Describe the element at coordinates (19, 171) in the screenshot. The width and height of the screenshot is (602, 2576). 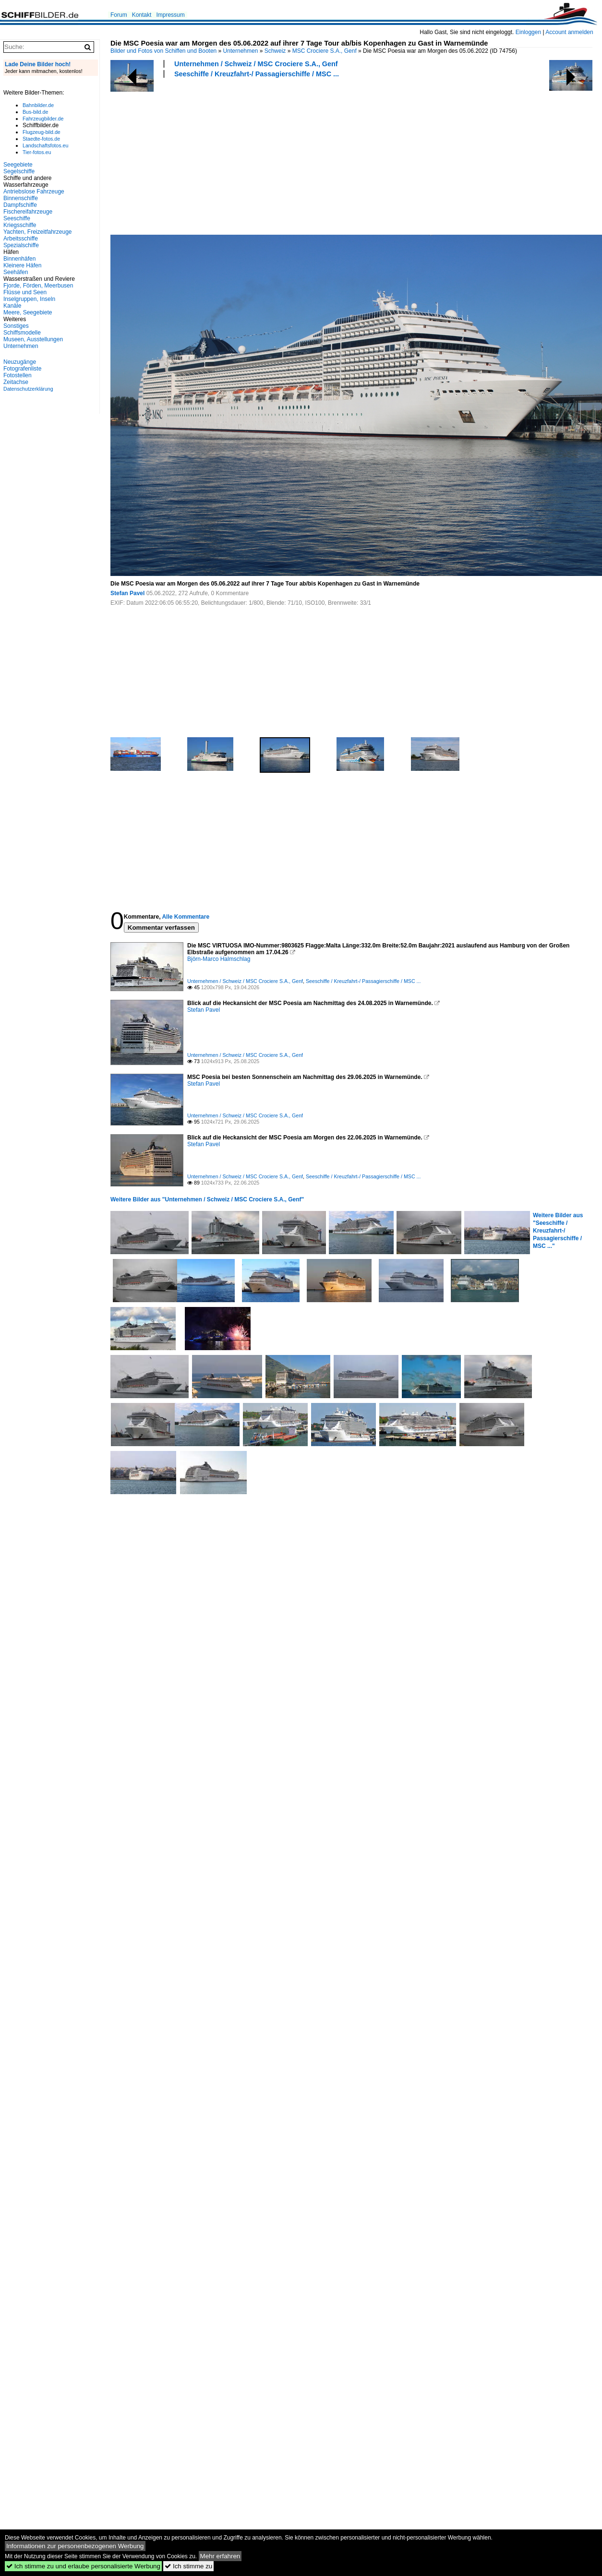
I see `Segelschiffe` at that location.